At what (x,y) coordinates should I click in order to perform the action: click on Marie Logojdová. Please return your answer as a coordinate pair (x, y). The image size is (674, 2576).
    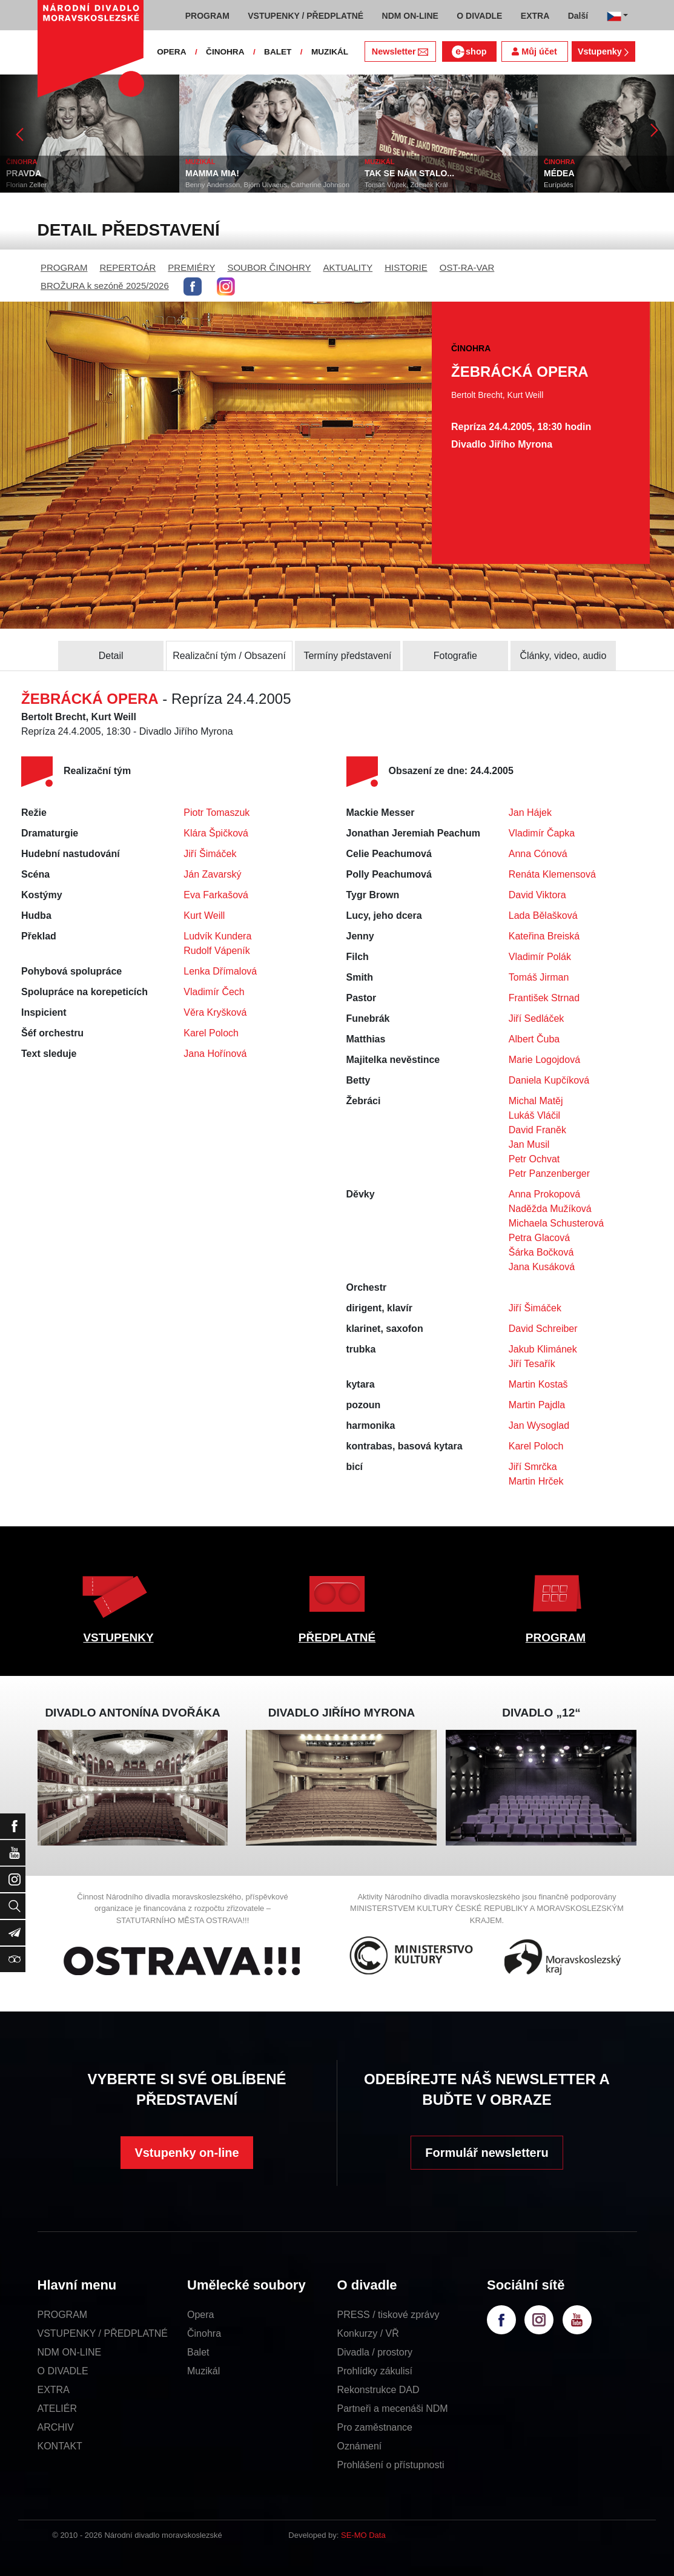
    Looking at the image, I should click on (544, 1060).